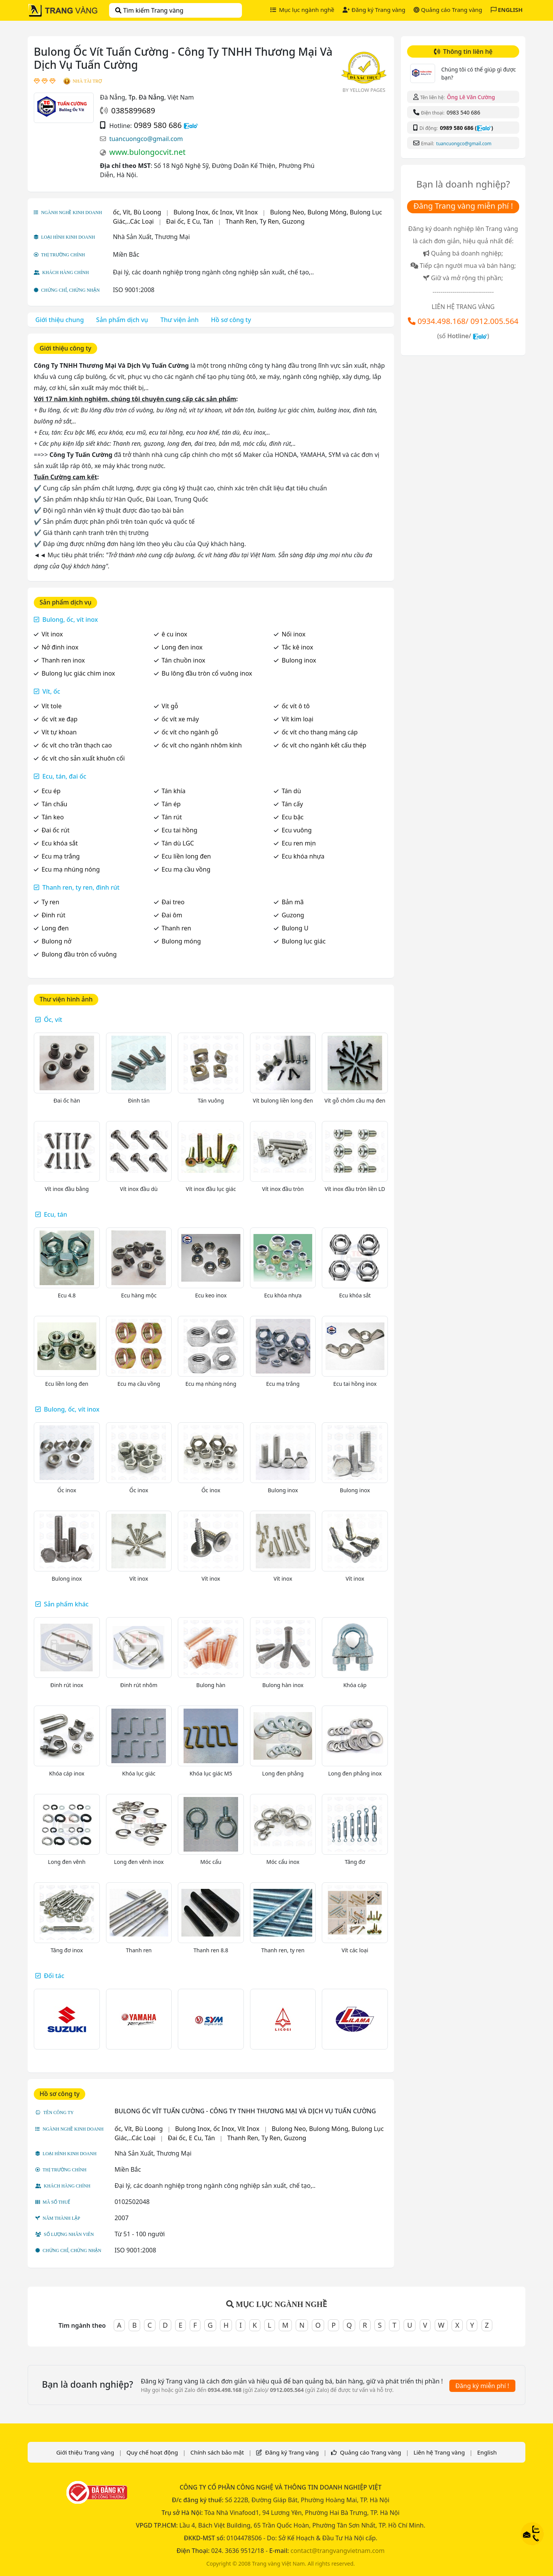 The width and height of the screenshot is (553, 2576). I want to click on Giới thiệu chung, so click(59, 320).